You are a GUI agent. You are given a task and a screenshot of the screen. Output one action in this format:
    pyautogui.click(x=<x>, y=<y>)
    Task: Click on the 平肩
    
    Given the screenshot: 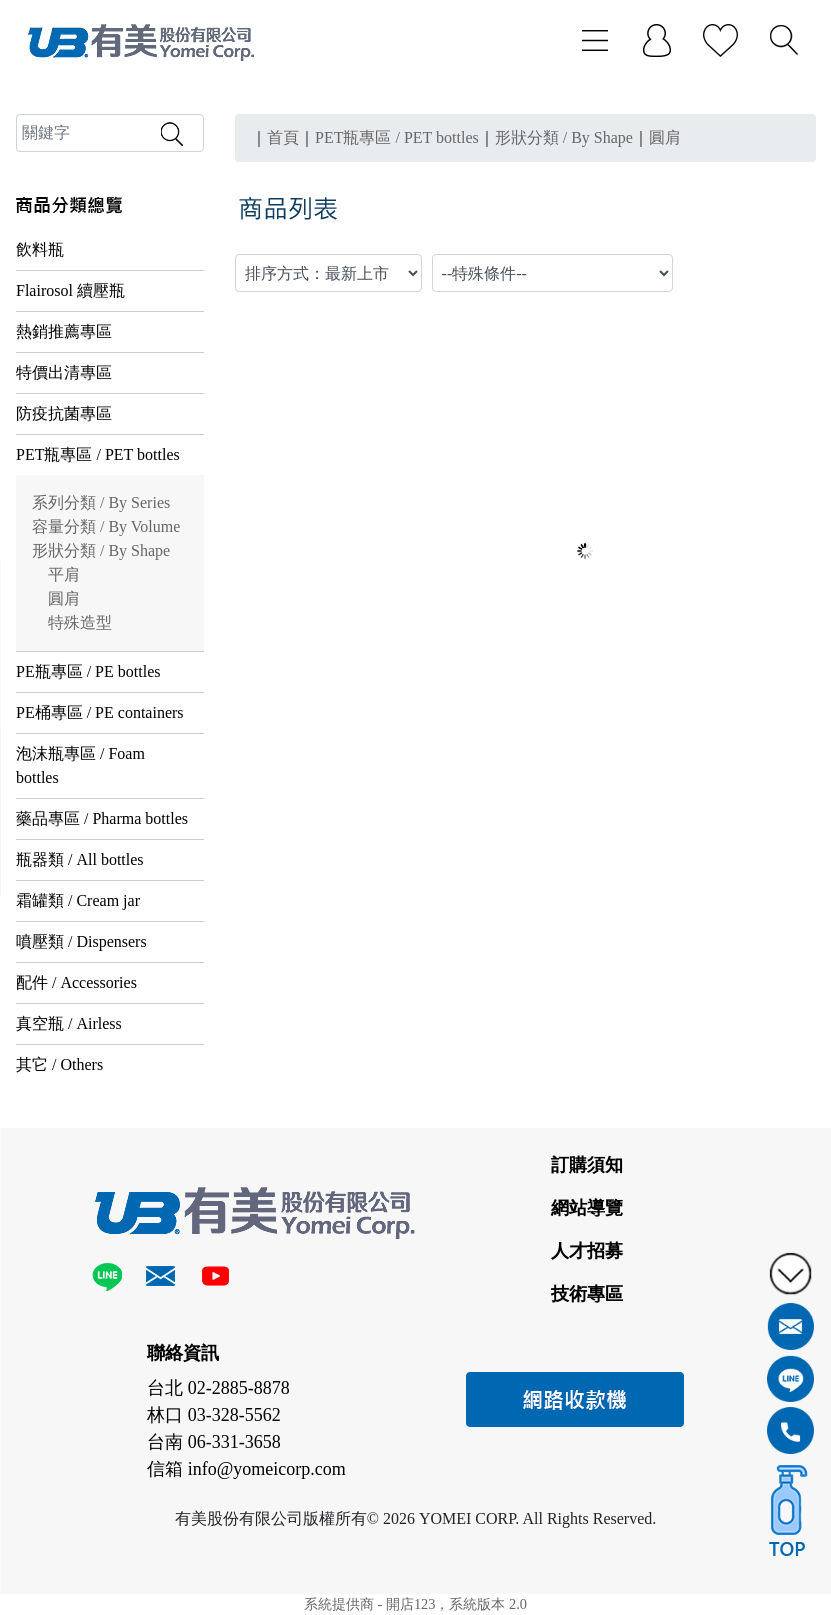 What is the action you would take?
    pyautogui.click(x=64, y=574)
    